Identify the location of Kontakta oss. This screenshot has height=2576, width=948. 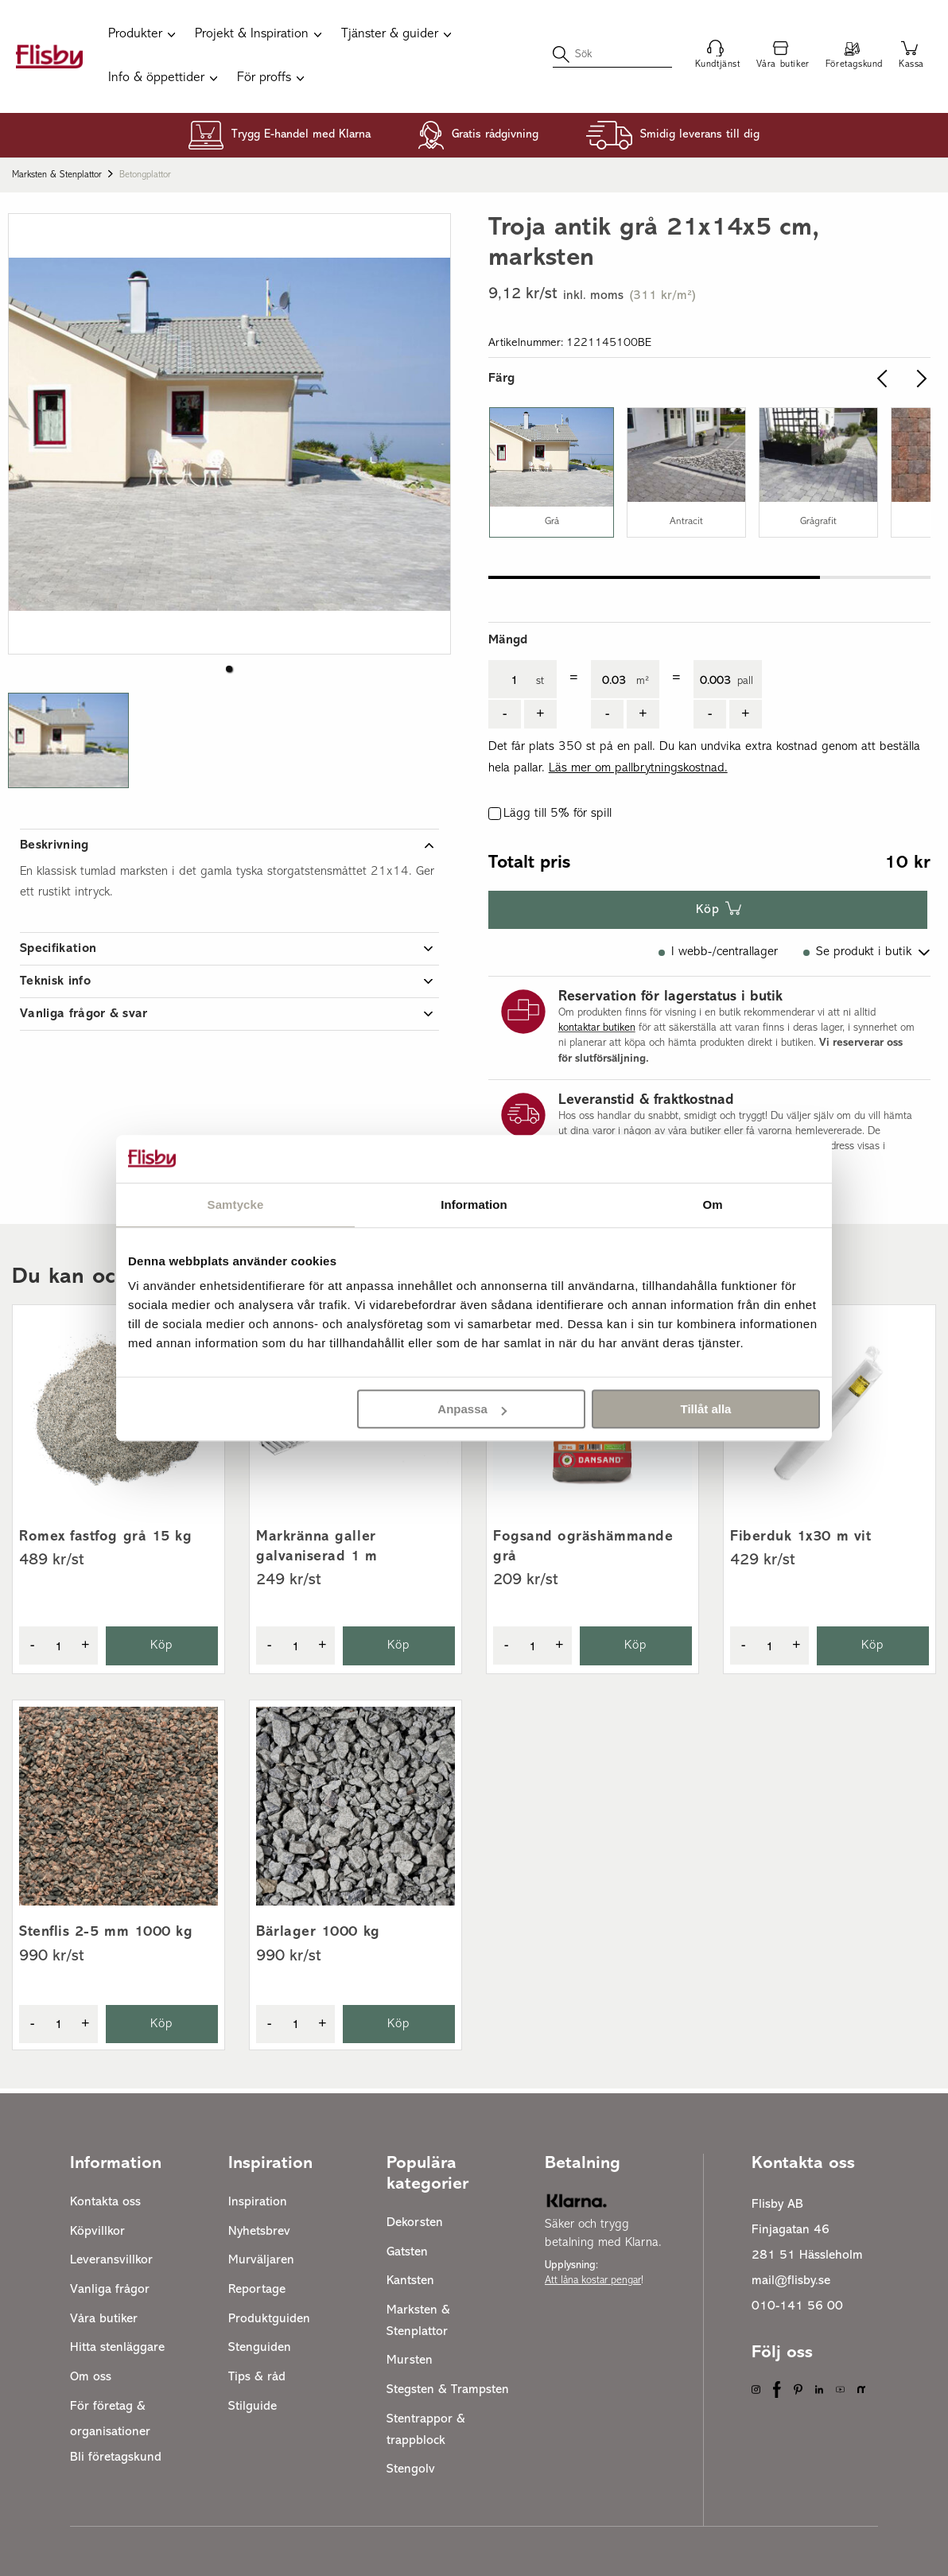
(105, 2202).